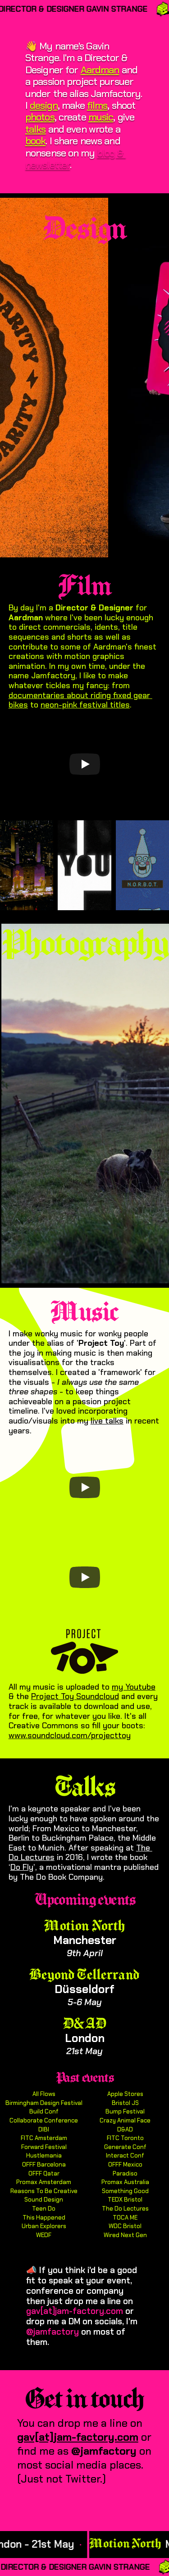 This screenshot has height=2576, width=169. I want to click on Do Fly, so click(21, 1867).